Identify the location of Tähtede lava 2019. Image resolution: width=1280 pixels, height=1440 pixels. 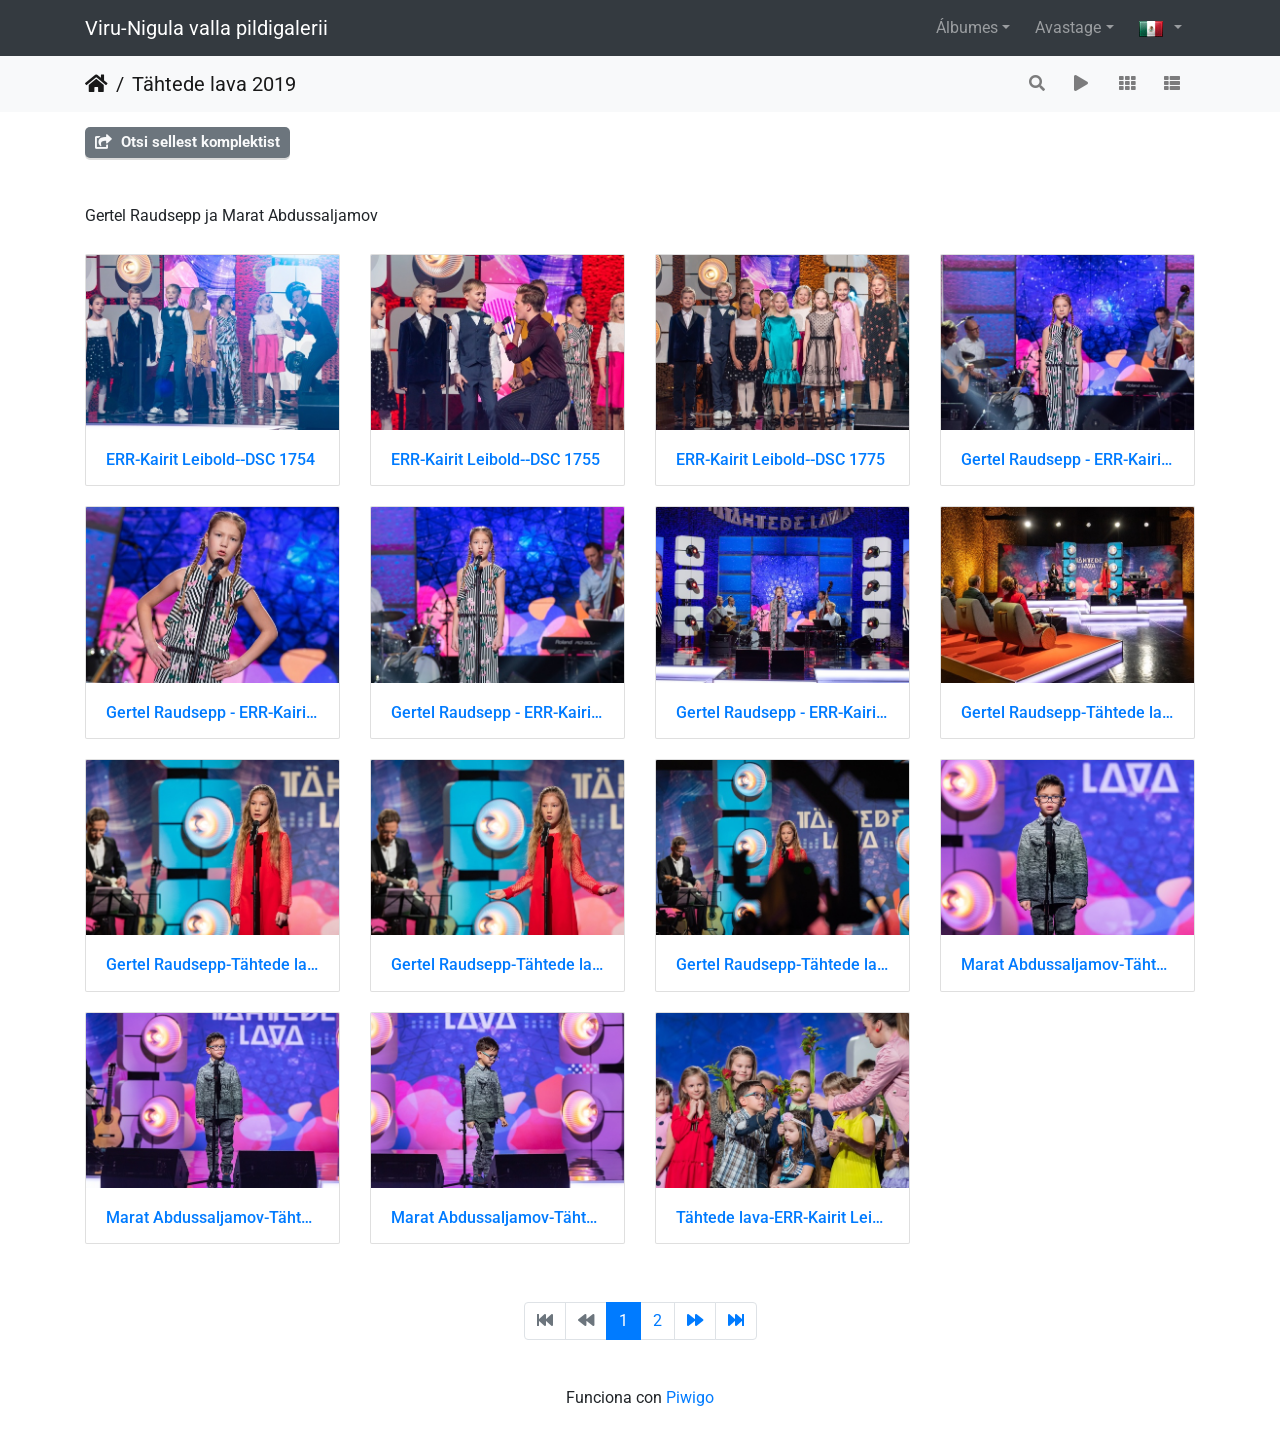
(214, 84).